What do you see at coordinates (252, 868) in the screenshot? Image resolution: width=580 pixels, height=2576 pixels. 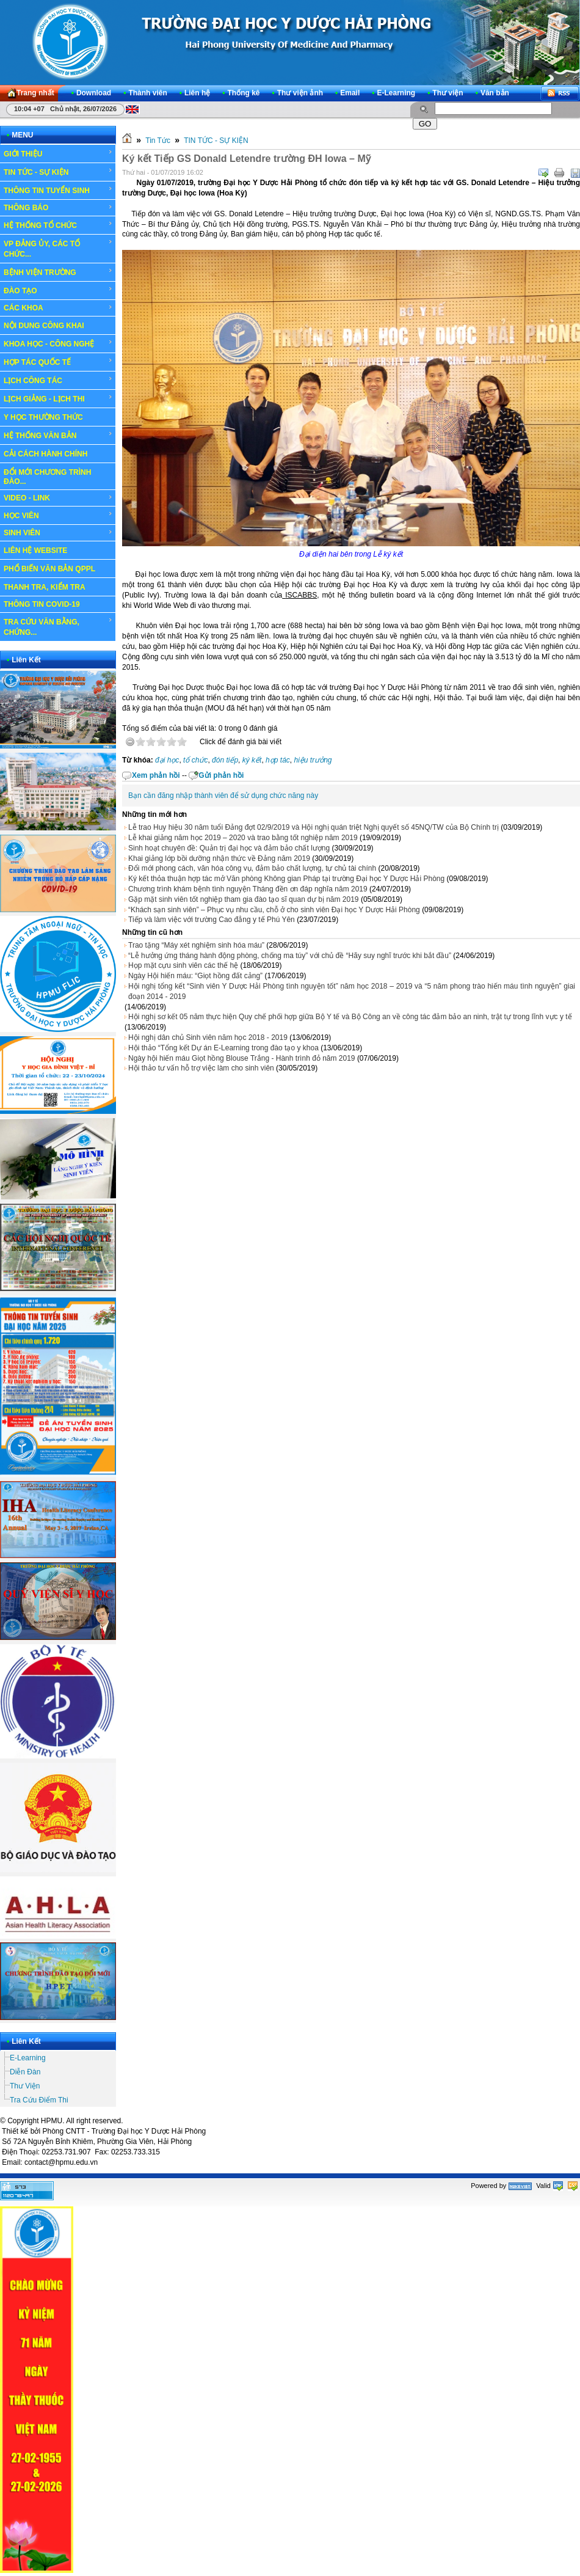 I see `Đổi mới phong cách, văn hóa công vụ, đảm bảo chất lượng, tự chủ tài chính` at bounding box center [252, 868].